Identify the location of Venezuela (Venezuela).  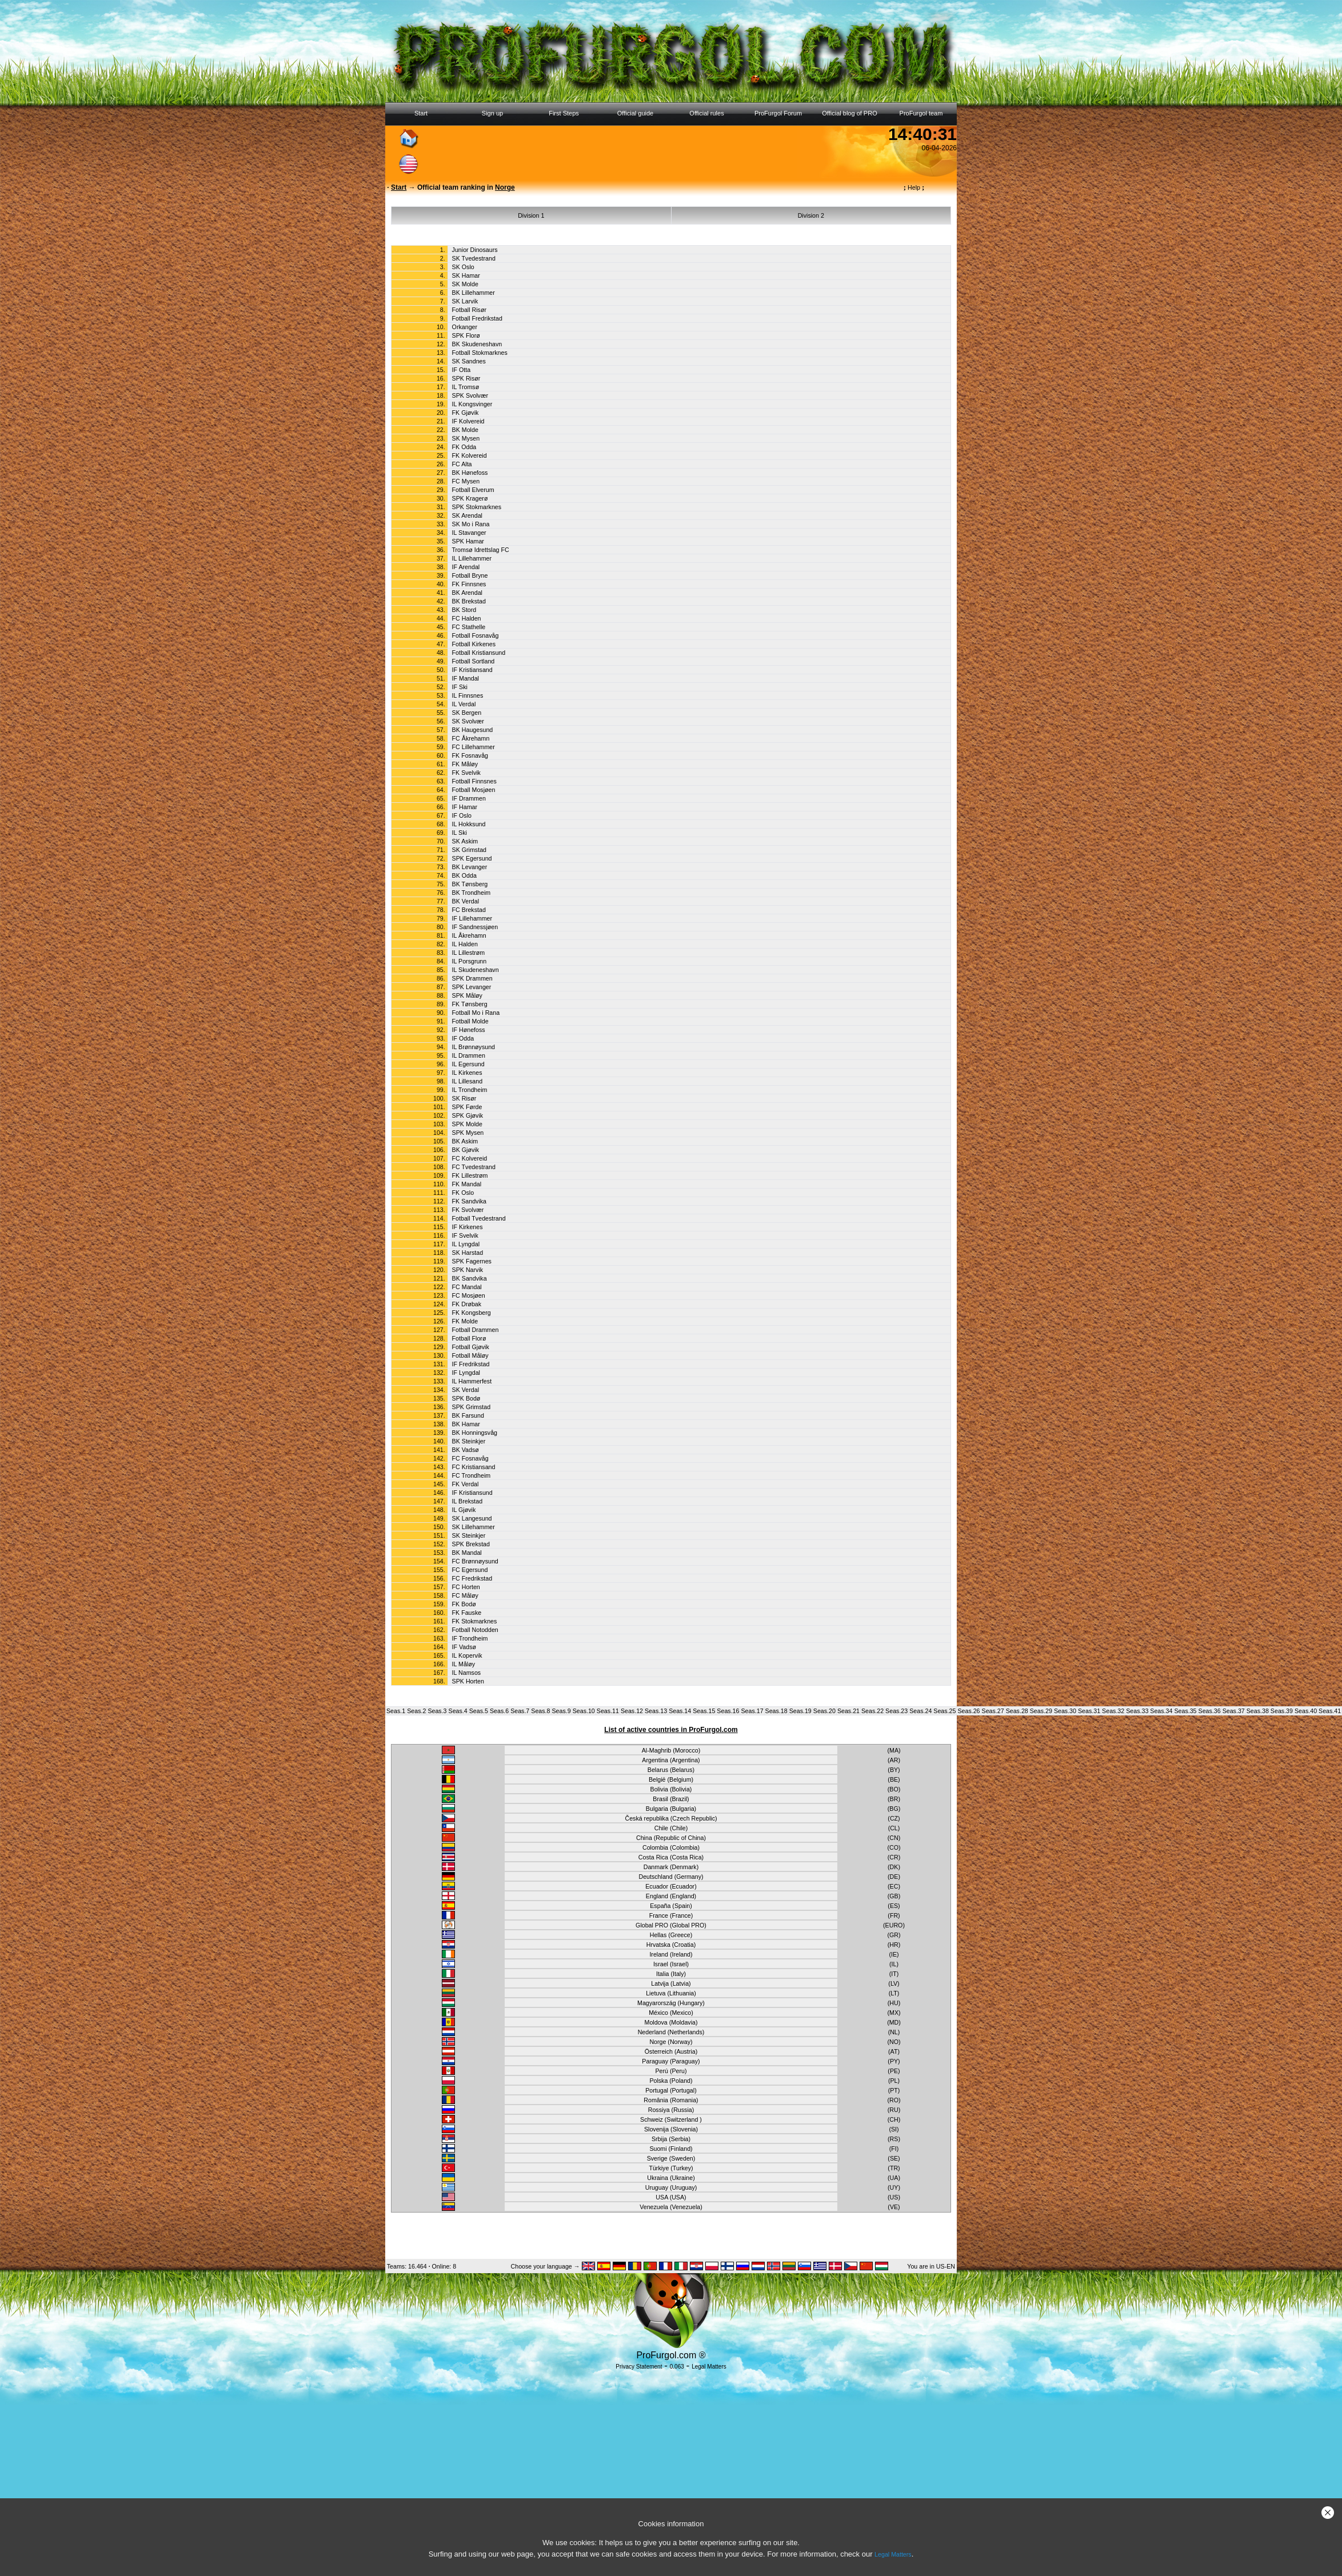
(671, 2206).